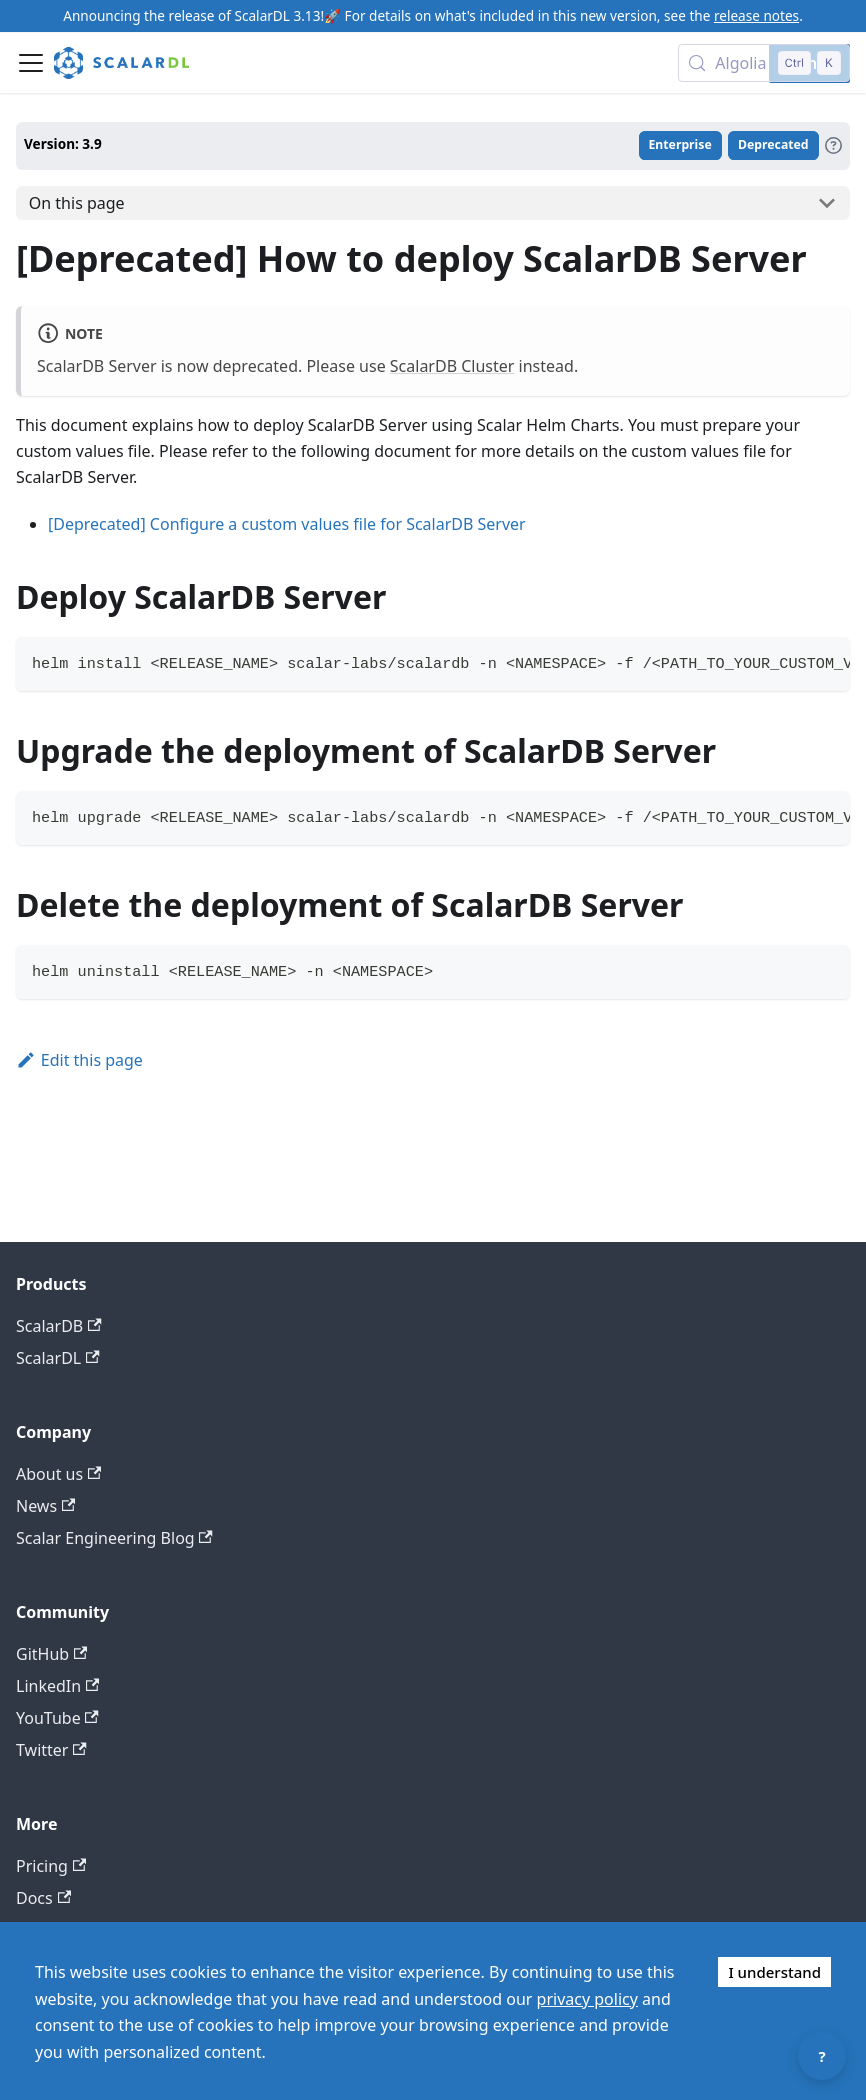 The height and width of the screenshot is (2100, 866). What do you see at coordinates (764, 63) in the screenshot?
I see `[Search docs with Algolia (Control+k)]` at bounding box center [764, 63].